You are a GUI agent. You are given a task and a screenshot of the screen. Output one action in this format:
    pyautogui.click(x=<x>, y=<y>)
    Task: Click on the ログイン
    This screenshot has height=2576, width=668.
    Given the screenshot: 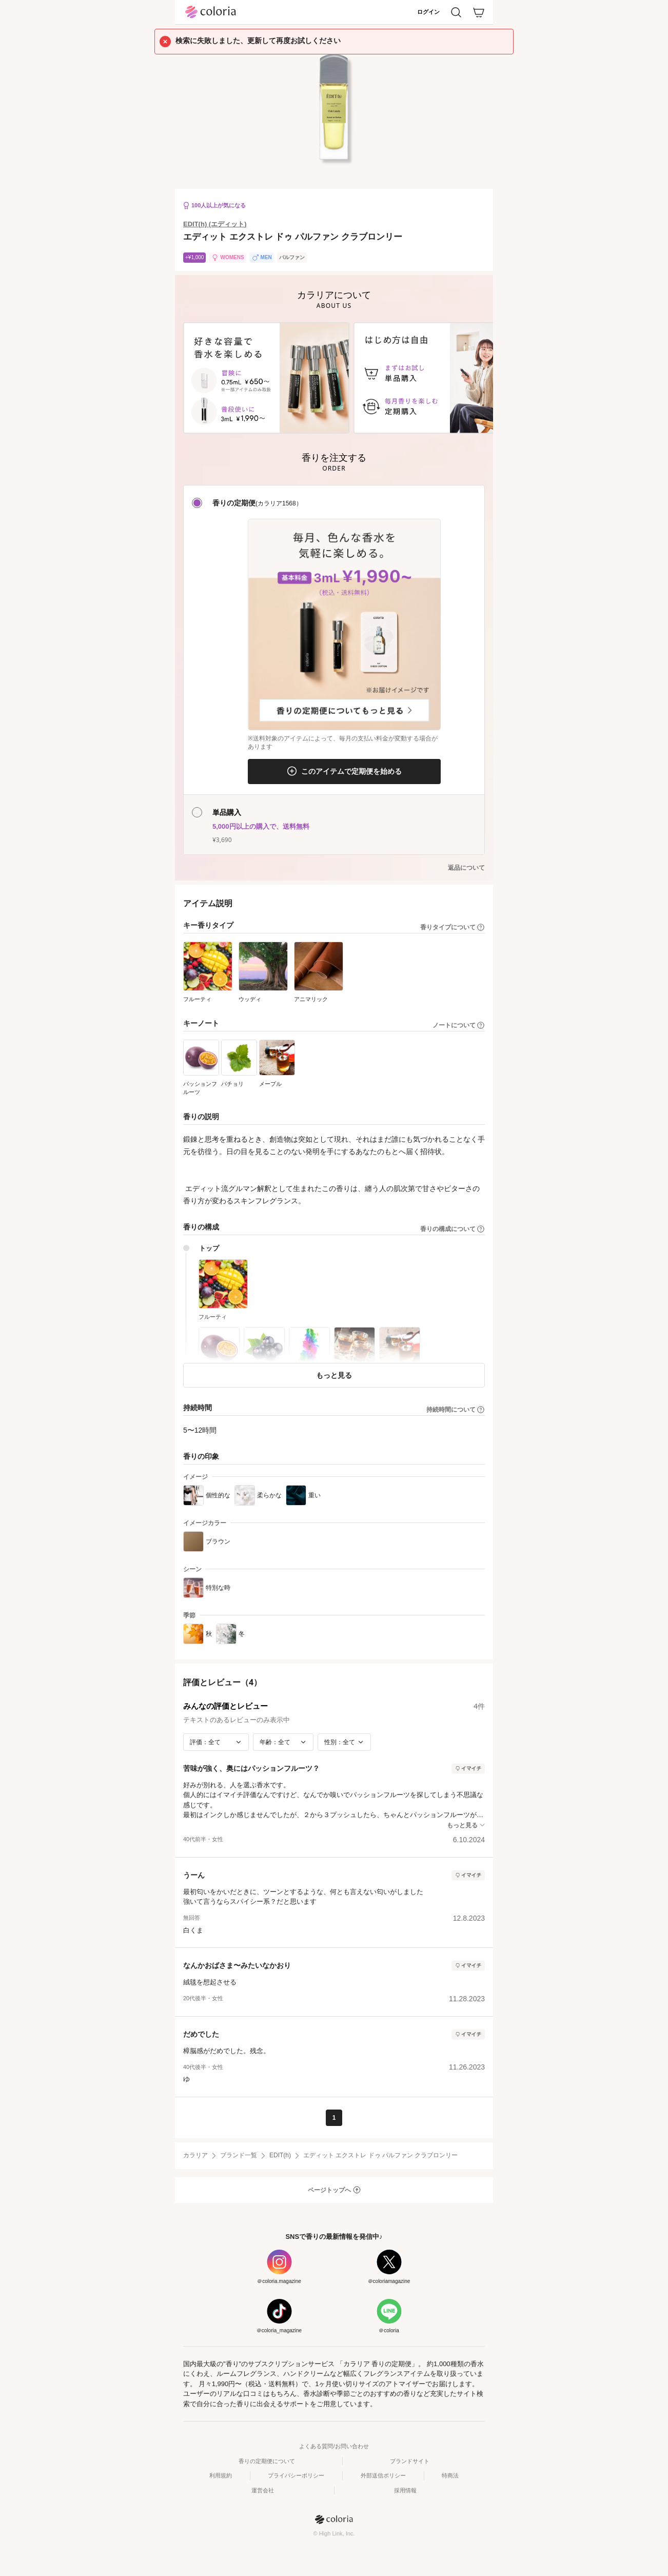 What is the action you would take?
    pyautogui.click(x=428, y=12)
    